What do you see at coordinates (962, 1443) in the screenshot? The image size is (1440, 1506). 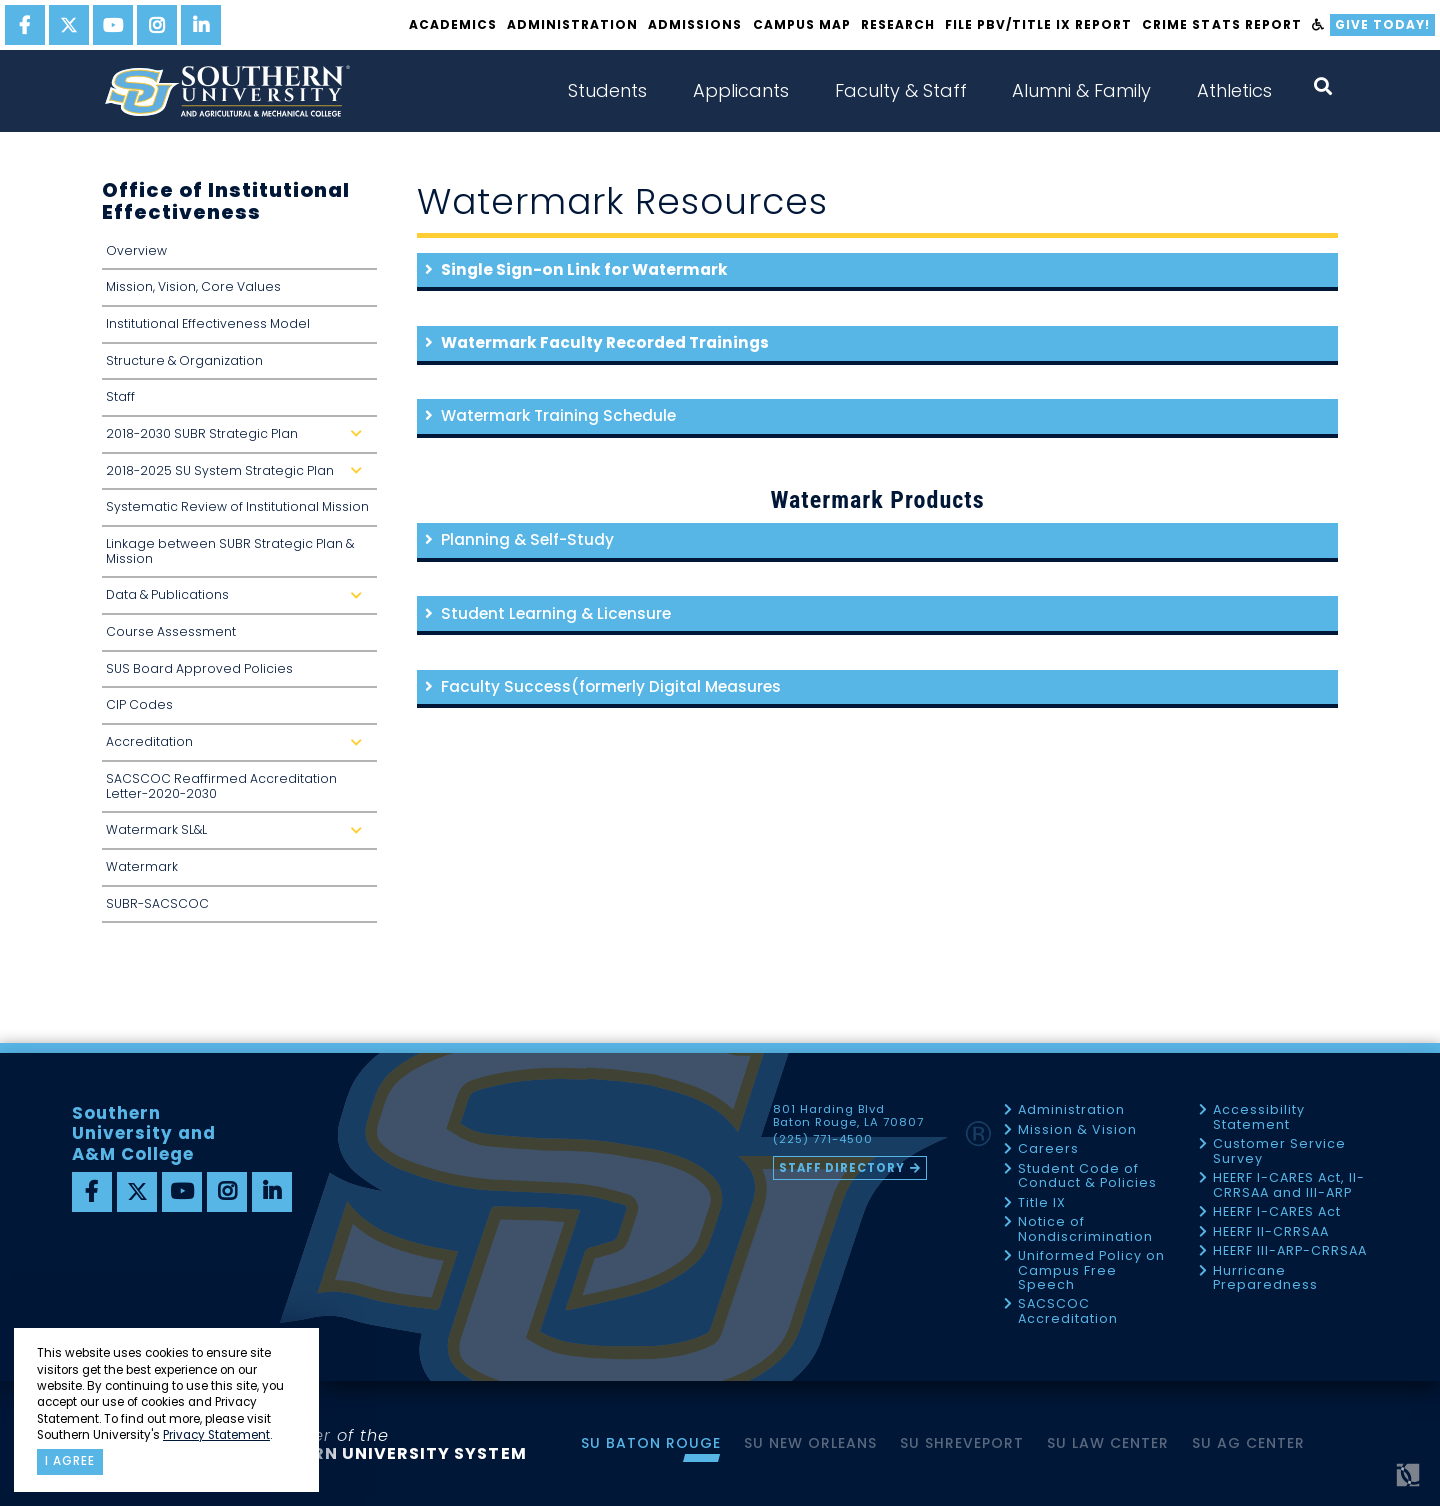 I see `SU Shreveport` at bounding box center [962, 1443].